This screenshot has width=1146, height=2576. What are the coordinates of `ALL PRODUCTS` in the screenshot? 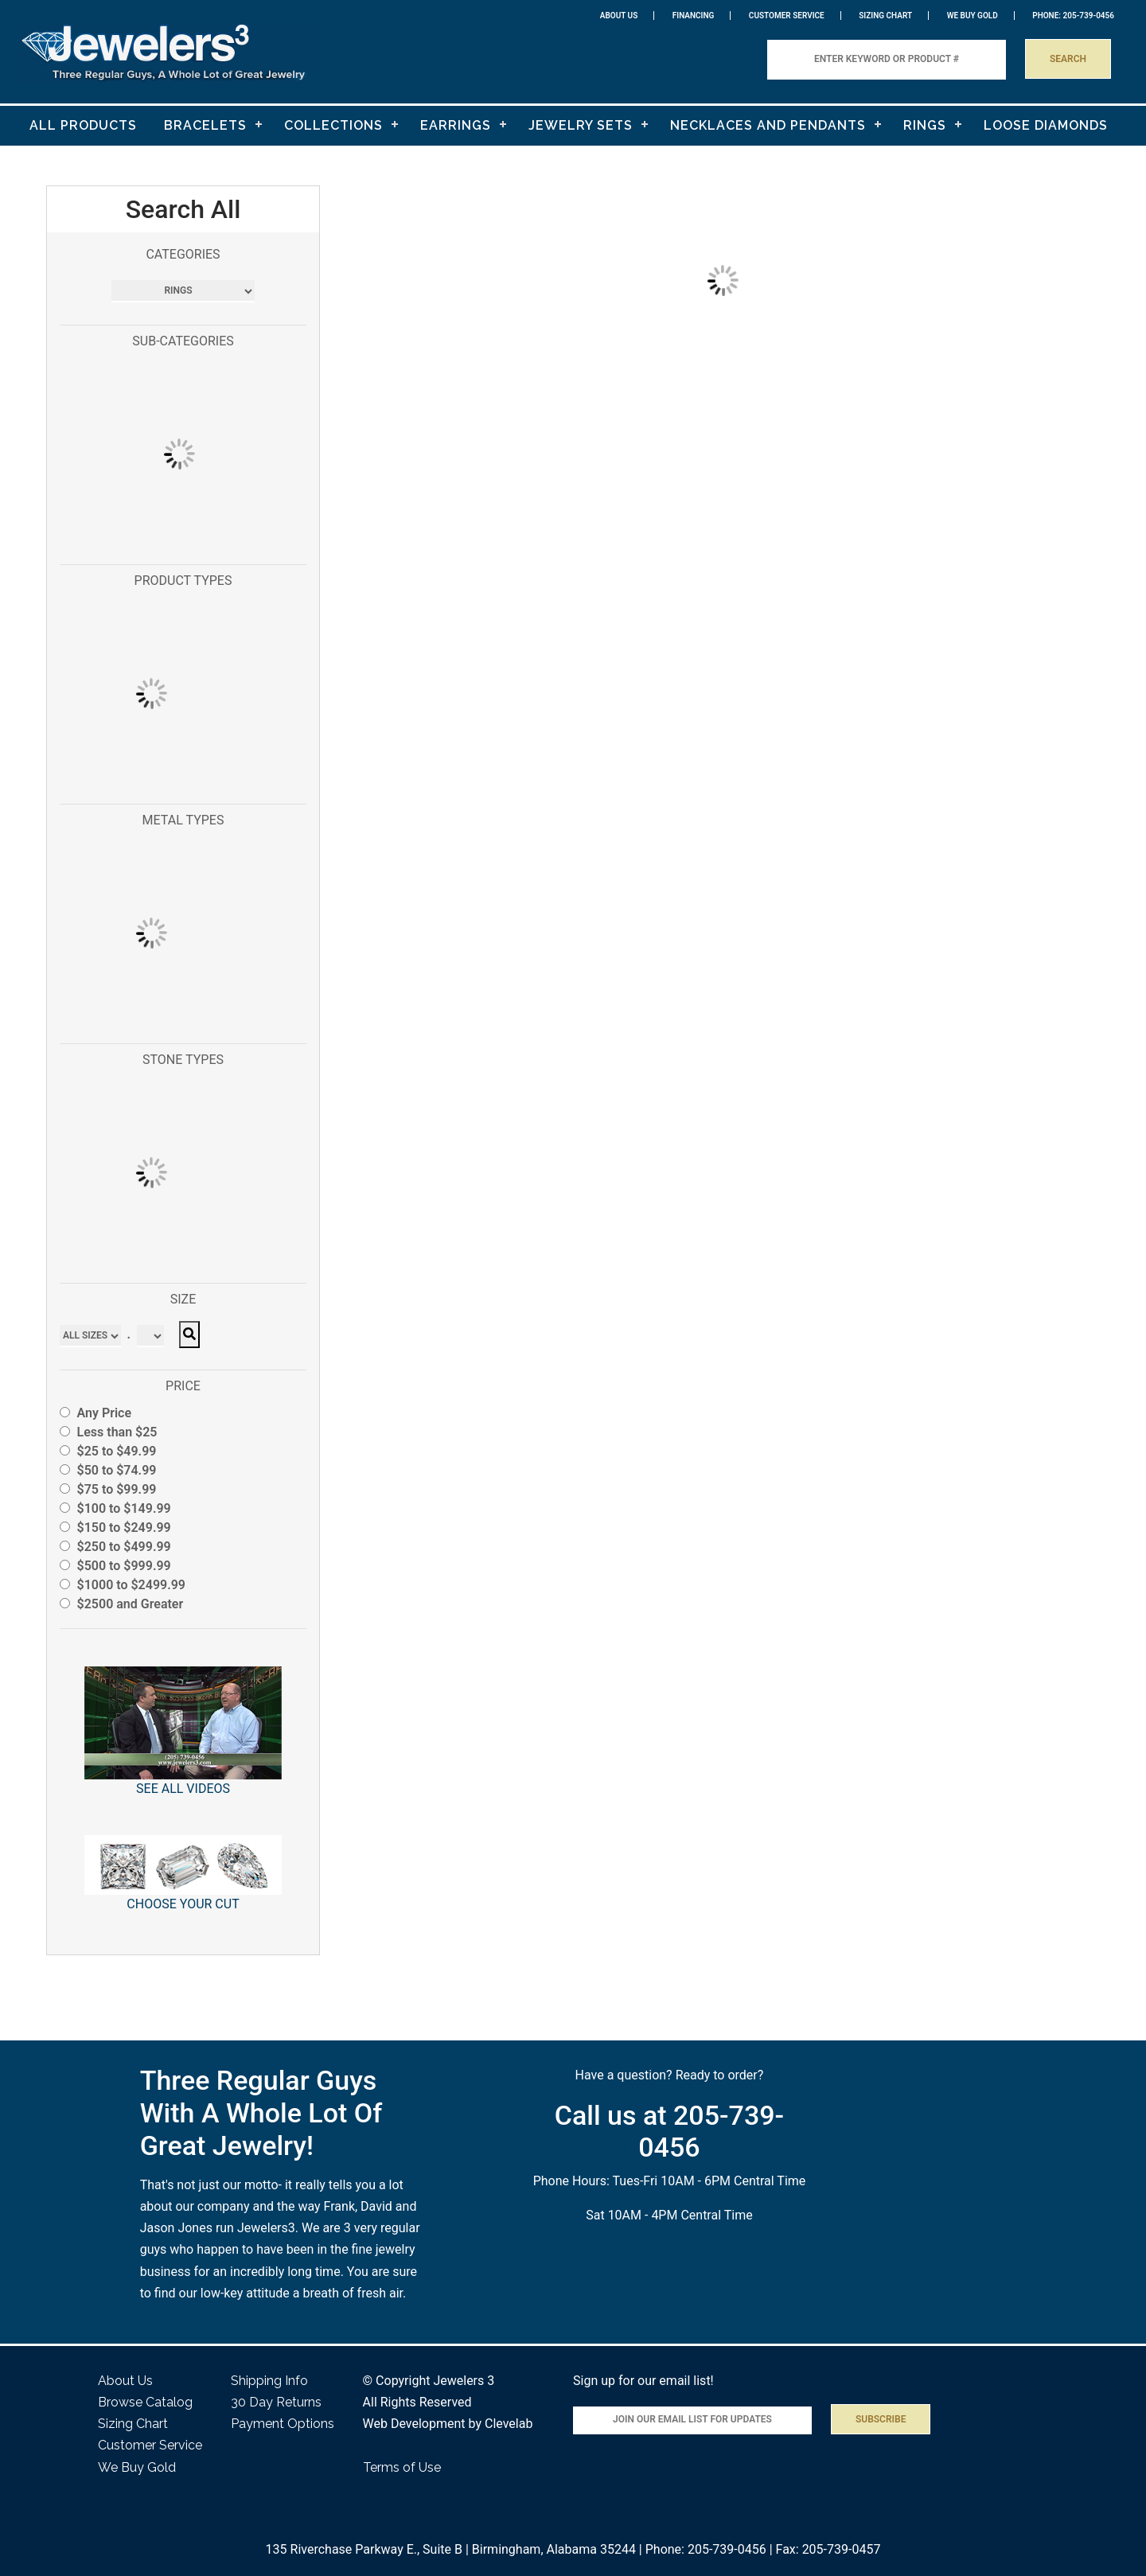 It's located at (83, 125).